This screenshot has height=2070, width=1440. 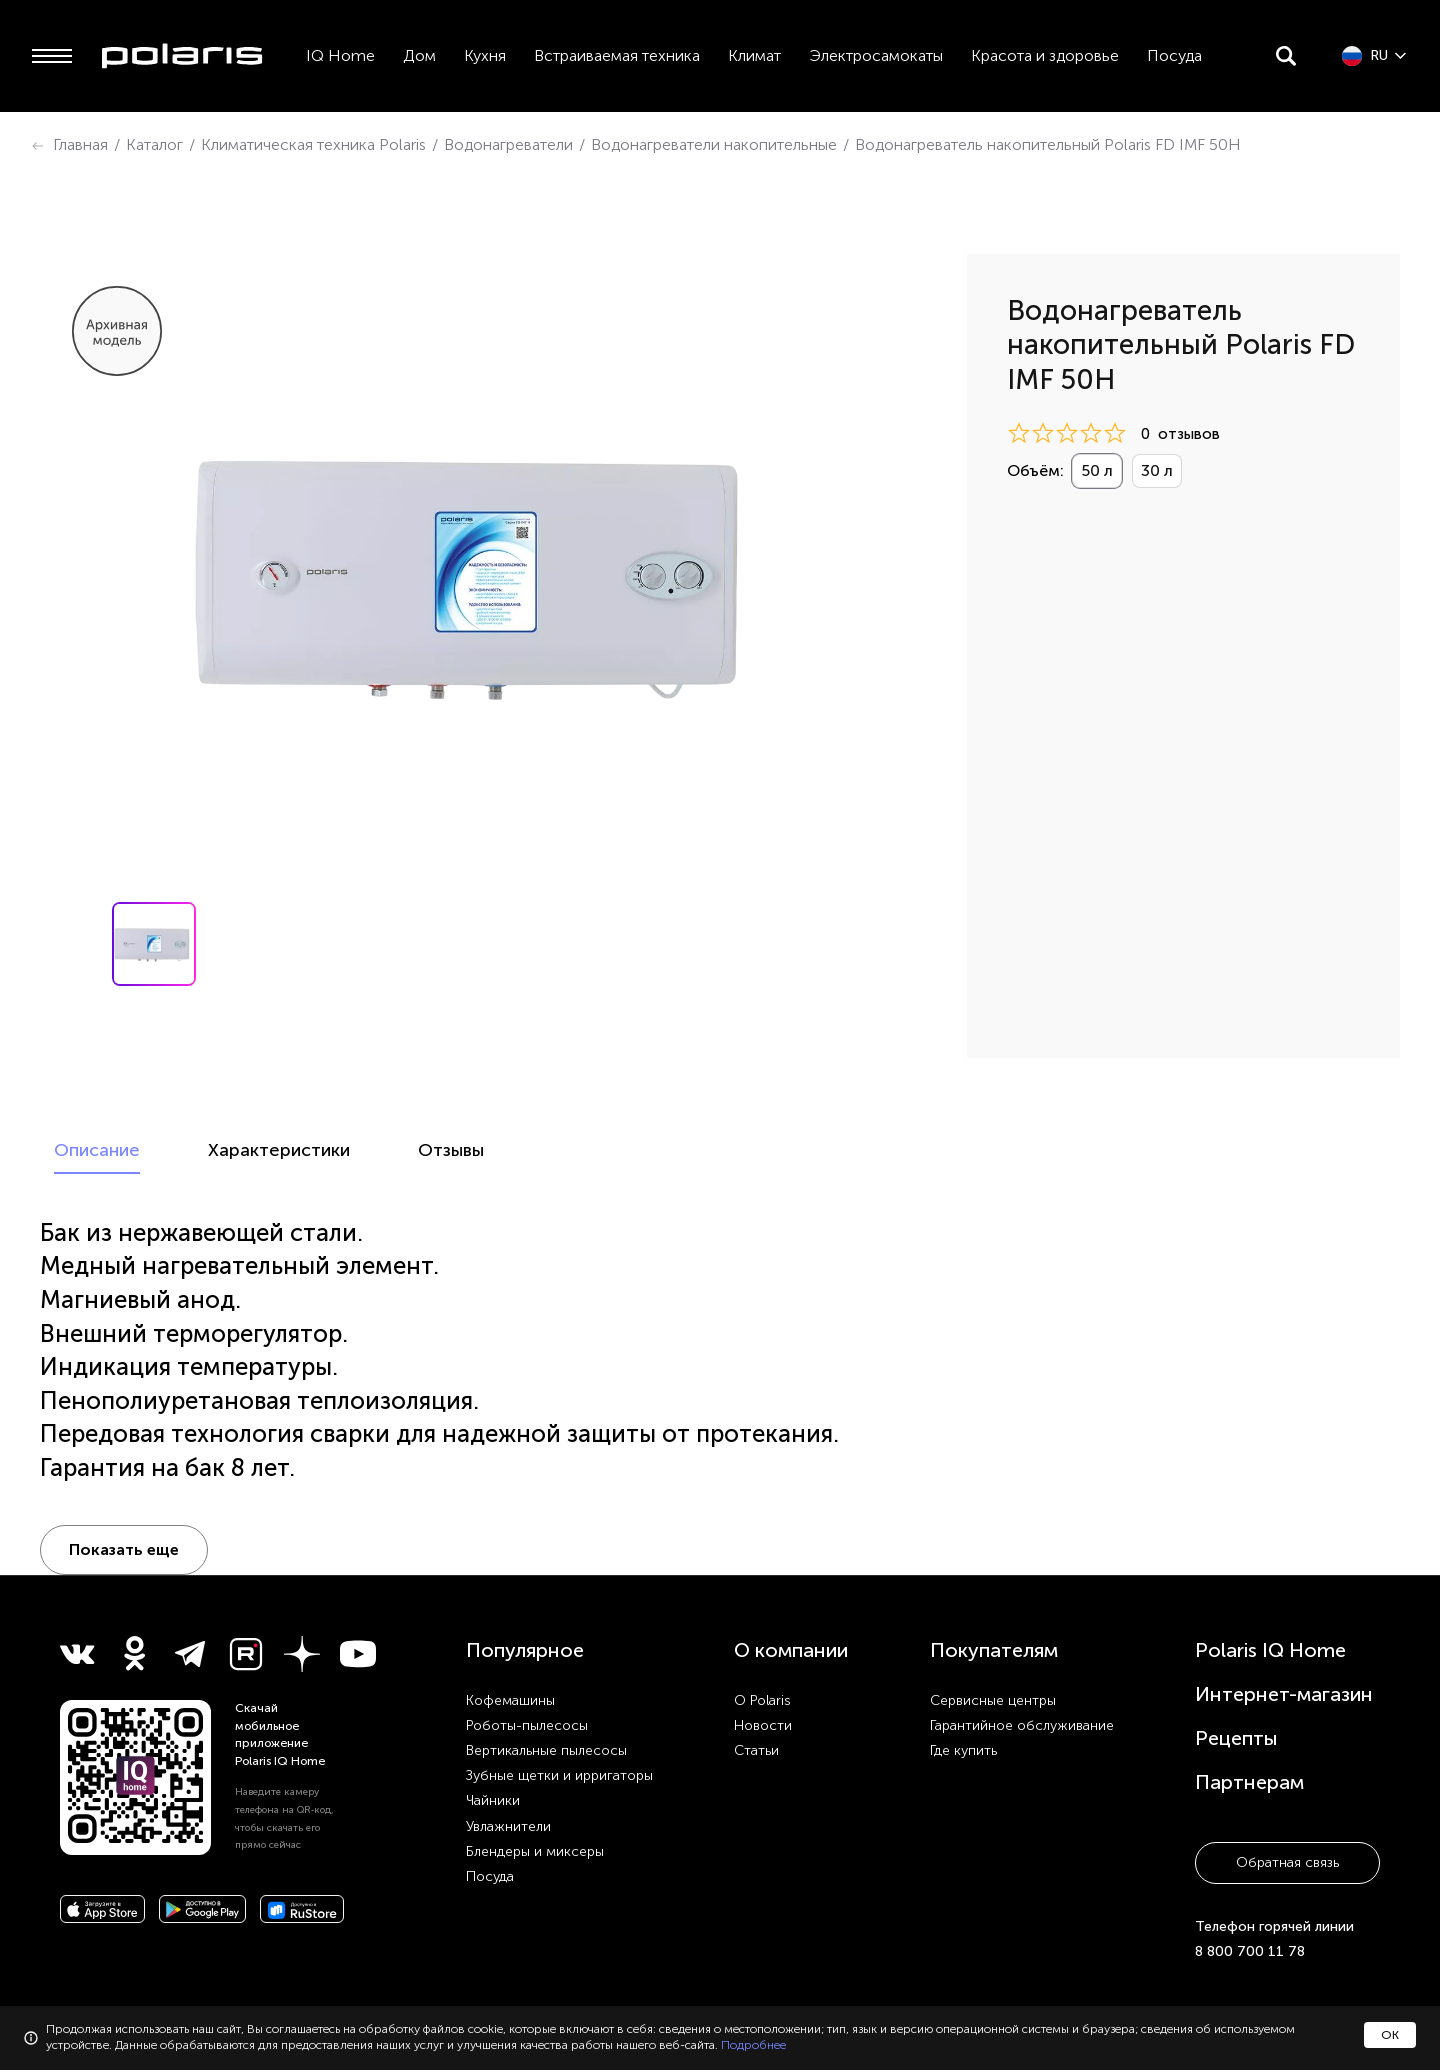 What do you see at coordinates (1390, 2035) in the screenshot?
I see `ОК` at bounding box center [1390, 2035].